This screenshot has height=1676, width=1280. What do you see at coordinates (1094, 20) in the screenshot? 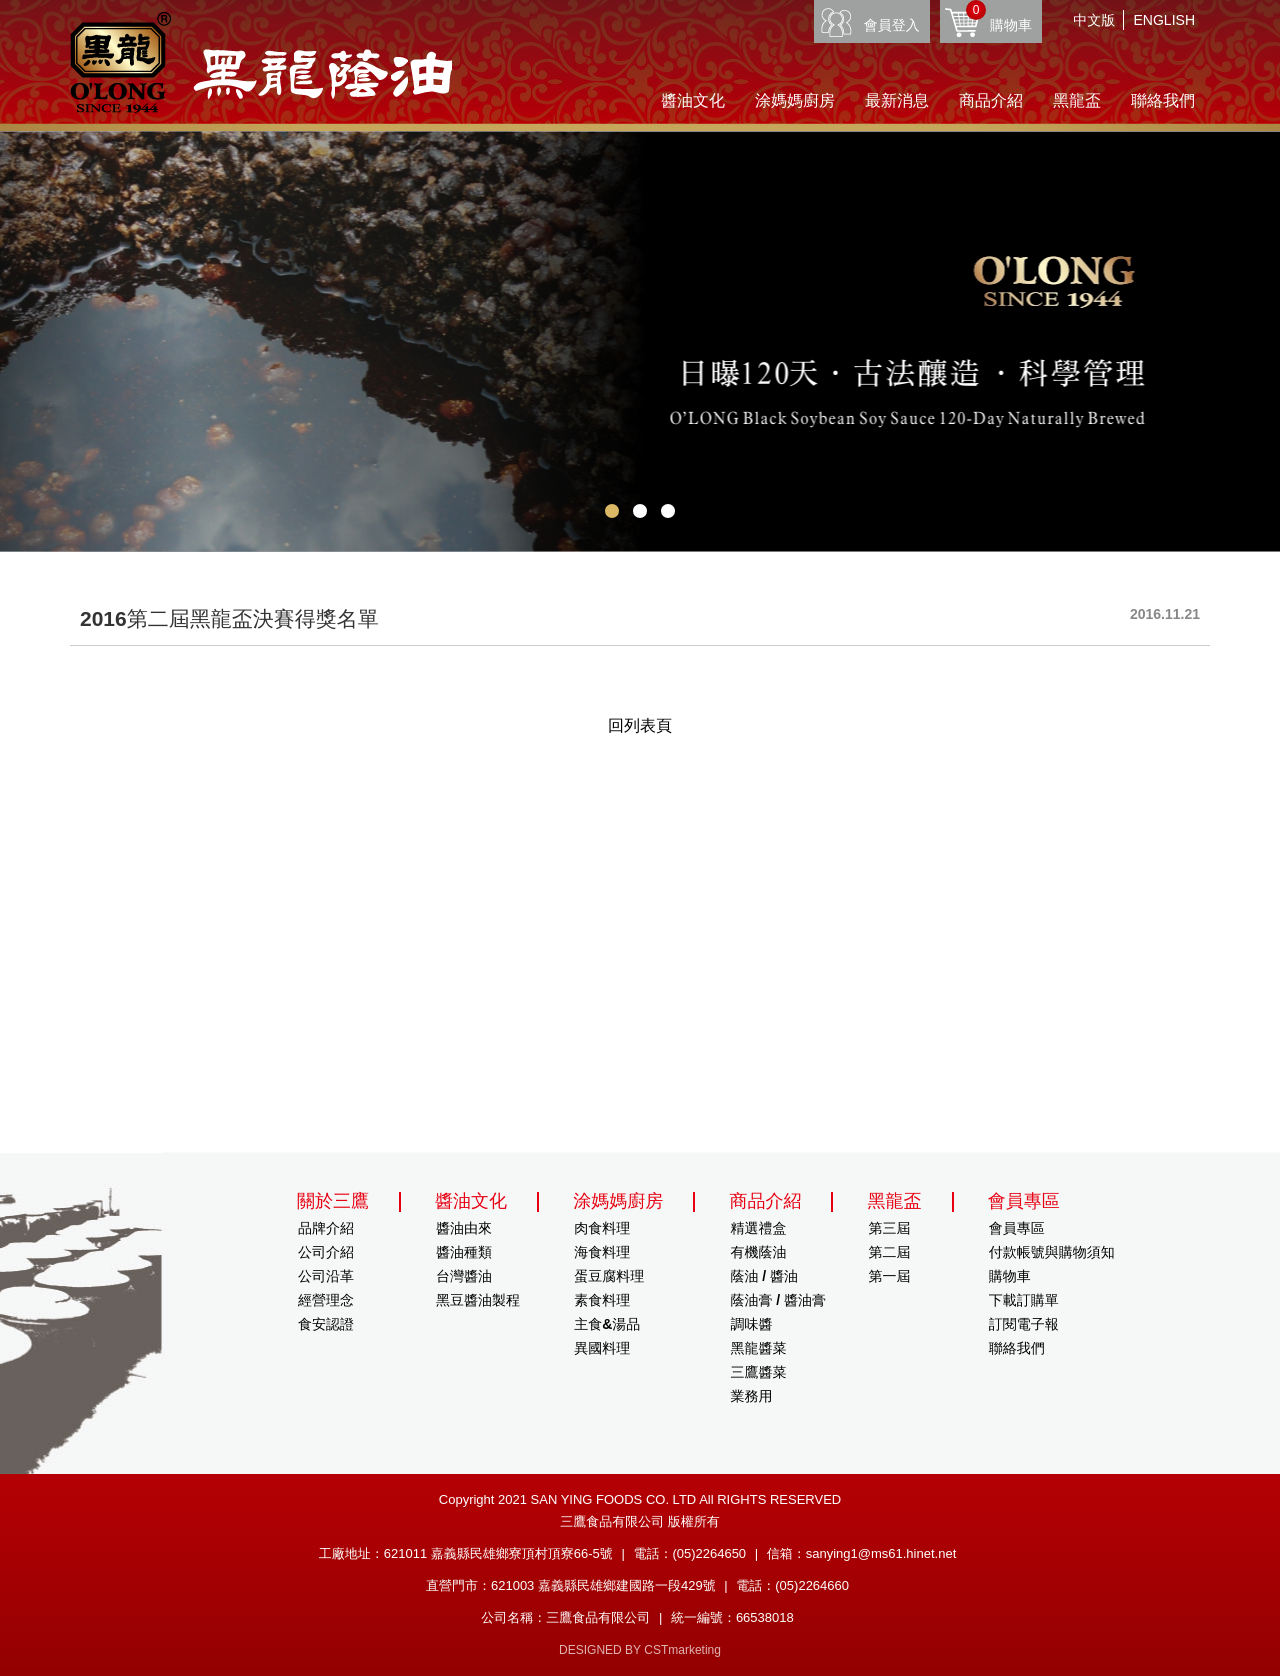
I see `中文版` at bounding box center [1094, 20].